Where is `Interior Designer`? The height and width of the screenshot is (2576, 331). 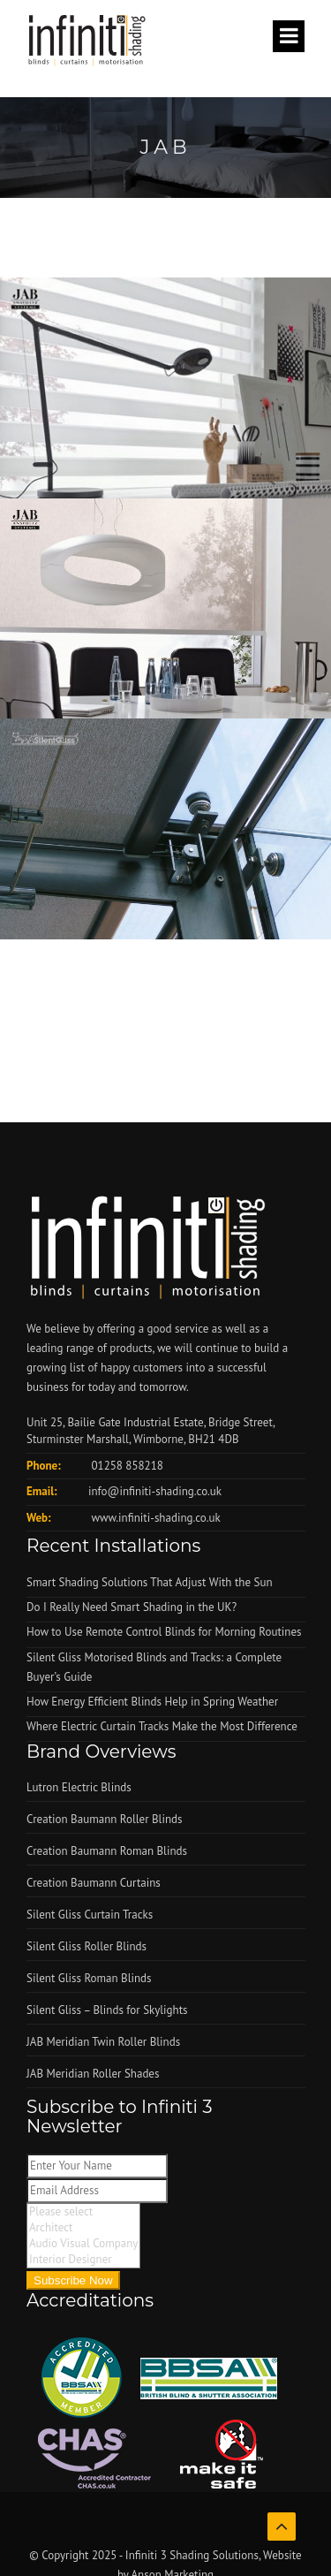 Interior Designer is located at coordinates (83, 2260).